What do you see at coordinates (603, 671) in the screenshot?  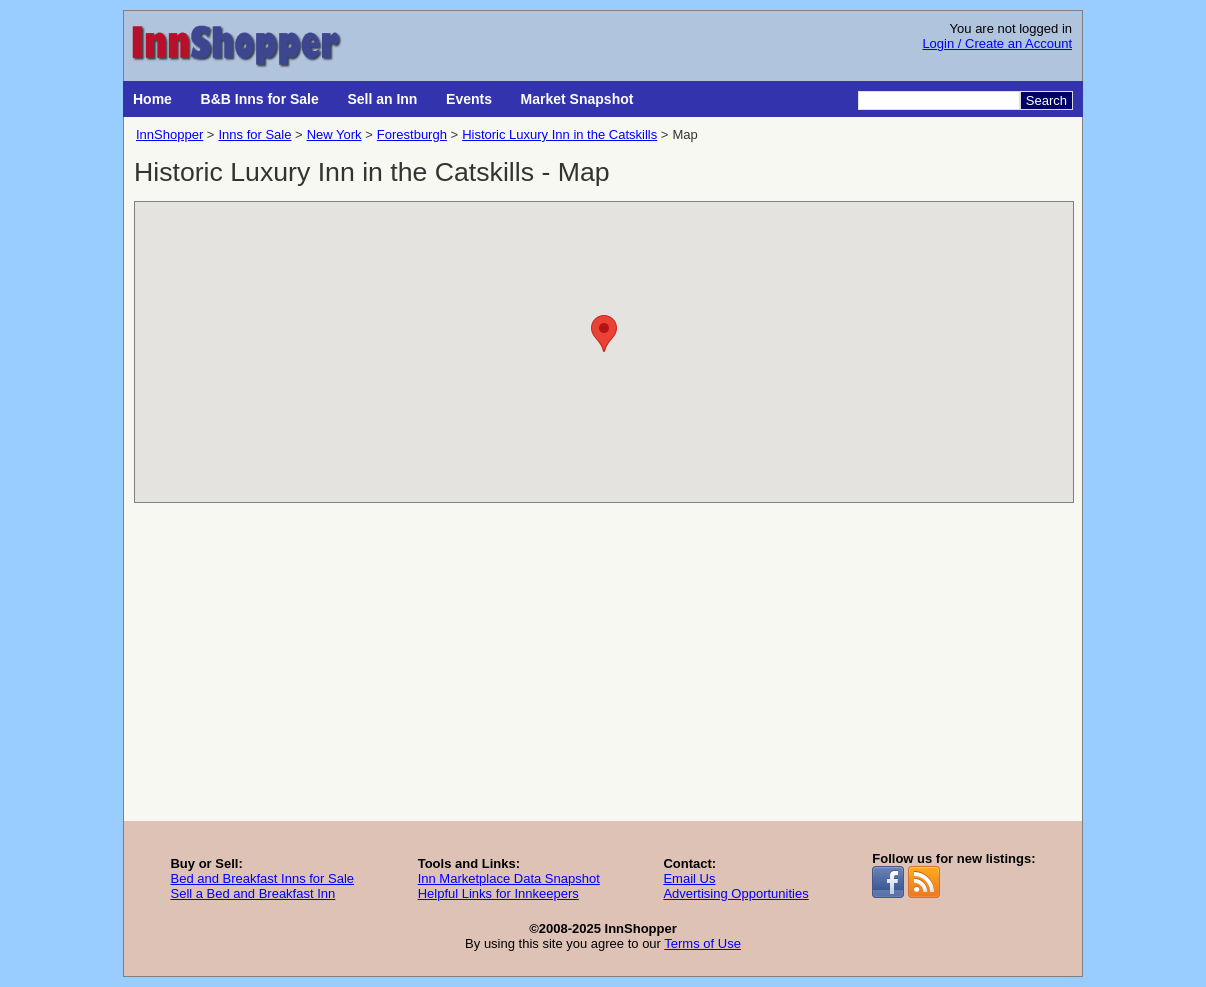 I see `[Advertisement]` at bounding box center [603, 671].